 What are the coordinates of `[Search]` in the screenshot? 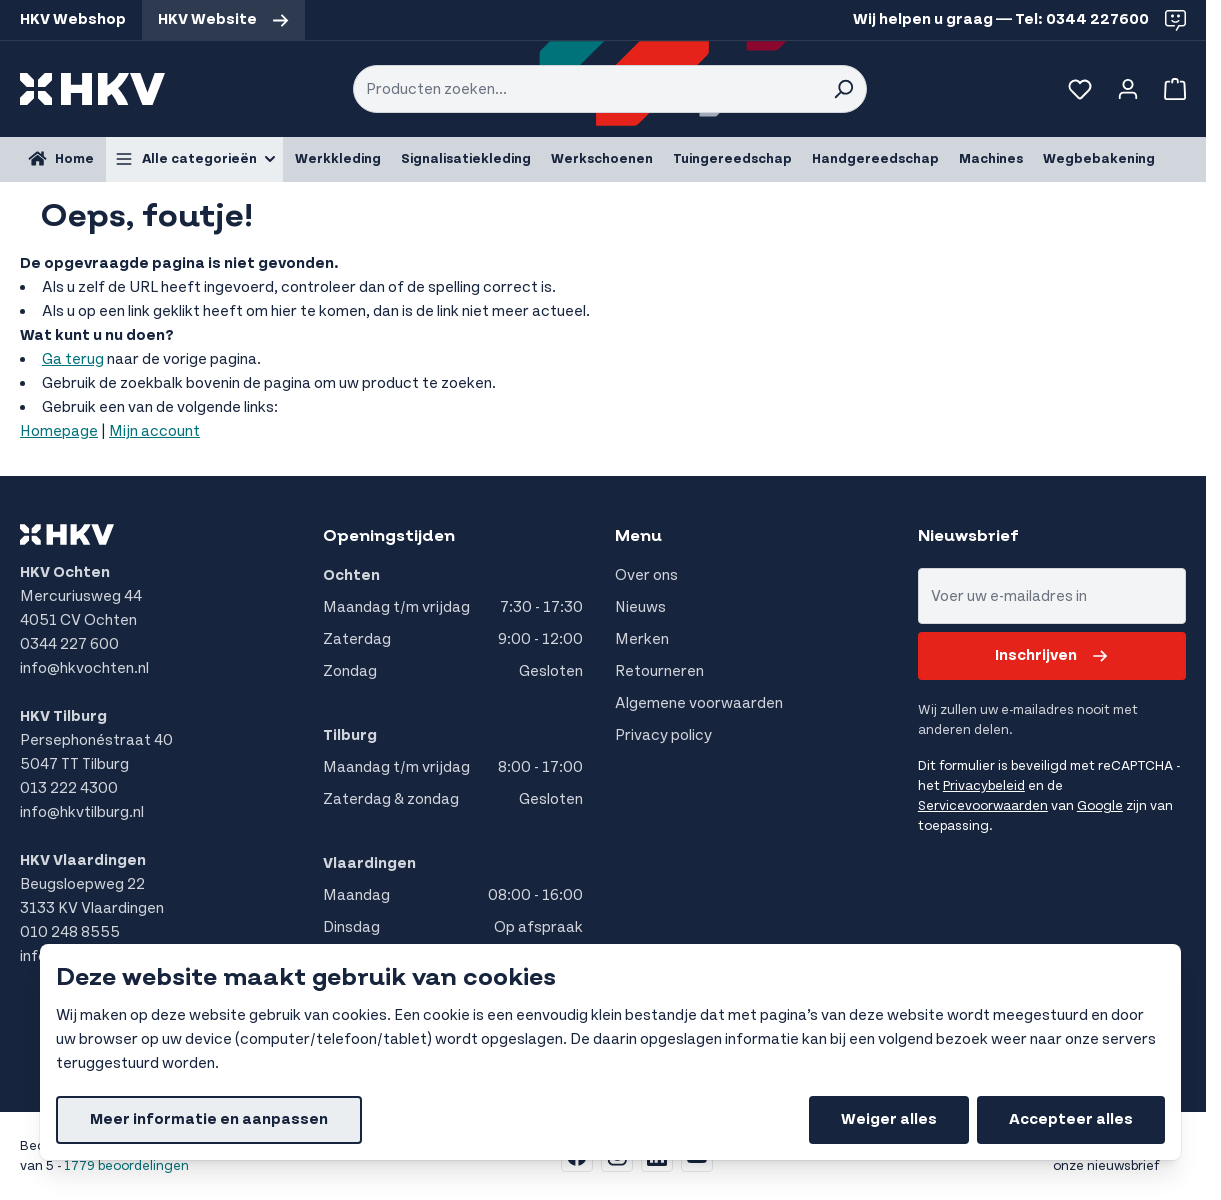 It's located at (843, 89).